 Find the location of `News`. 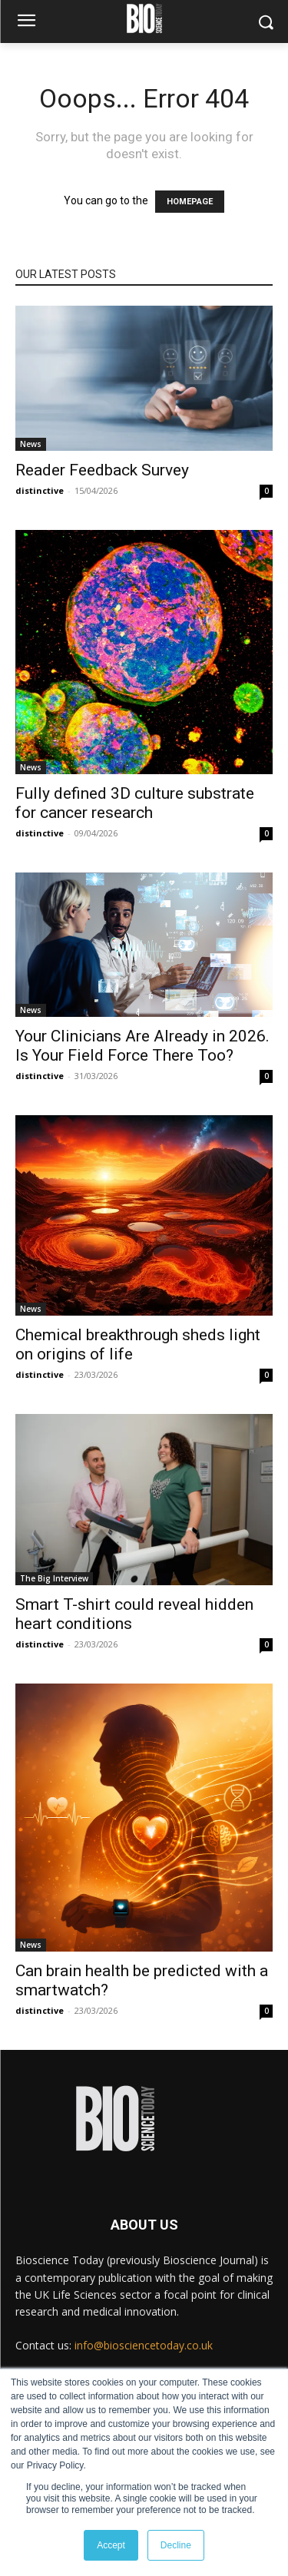

News is located at coordinates (30, 444).